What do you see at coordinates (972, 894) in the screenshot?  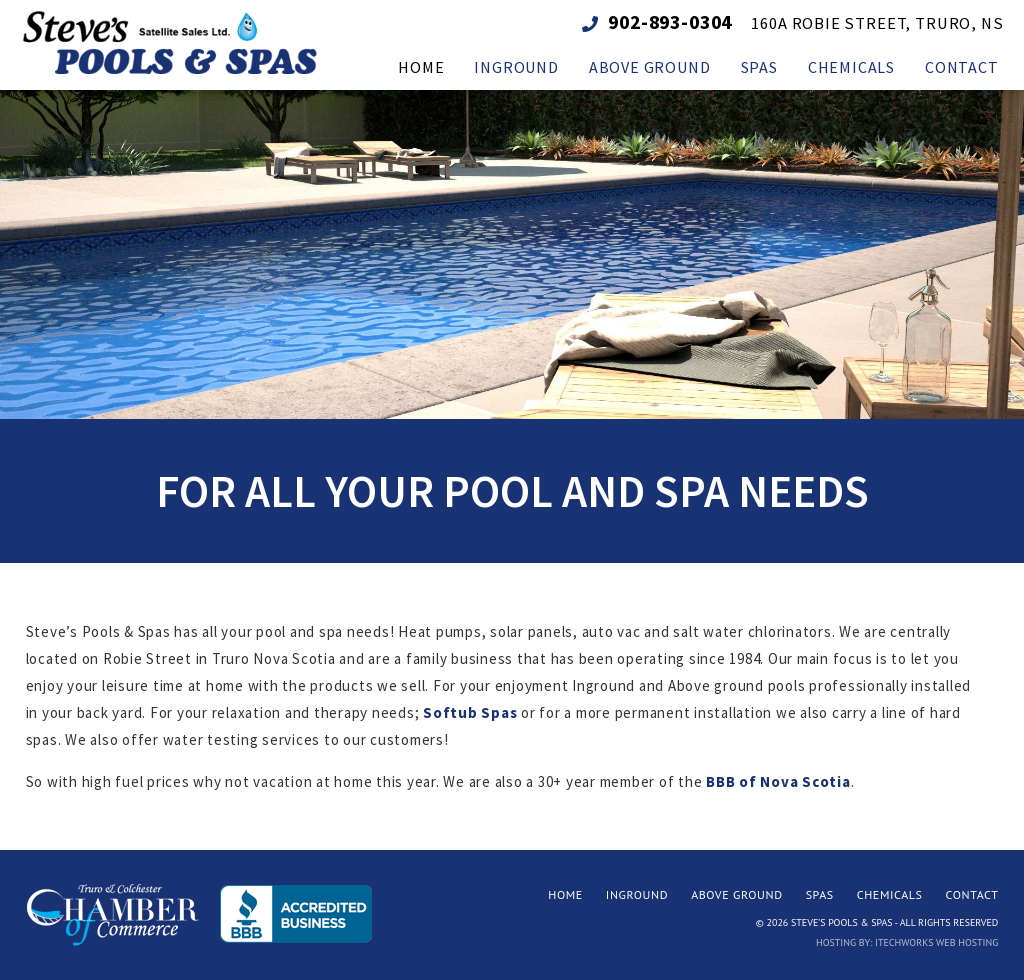 I see `Contact` at bounding box center [972, 894].